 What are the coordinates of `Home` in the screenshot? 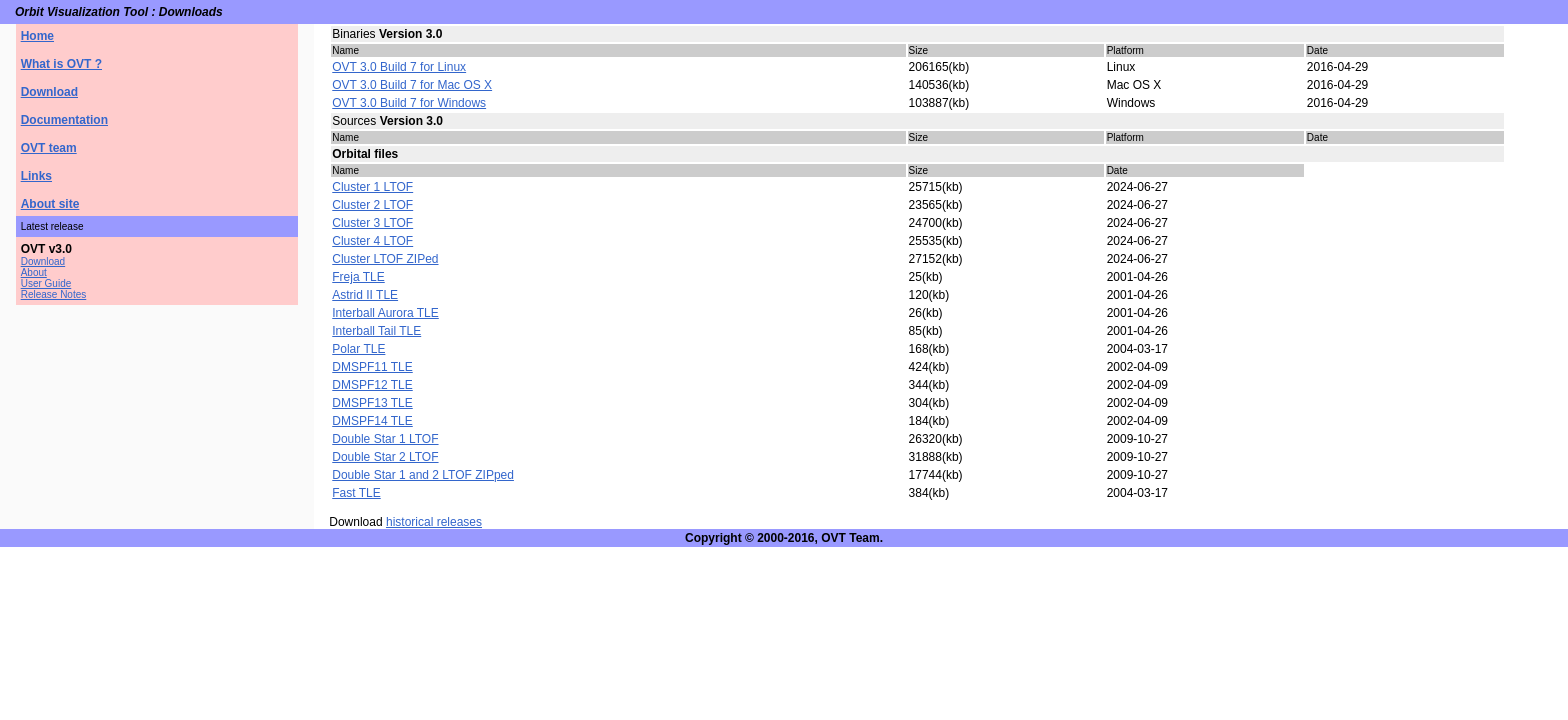 It's located at (37, 36).